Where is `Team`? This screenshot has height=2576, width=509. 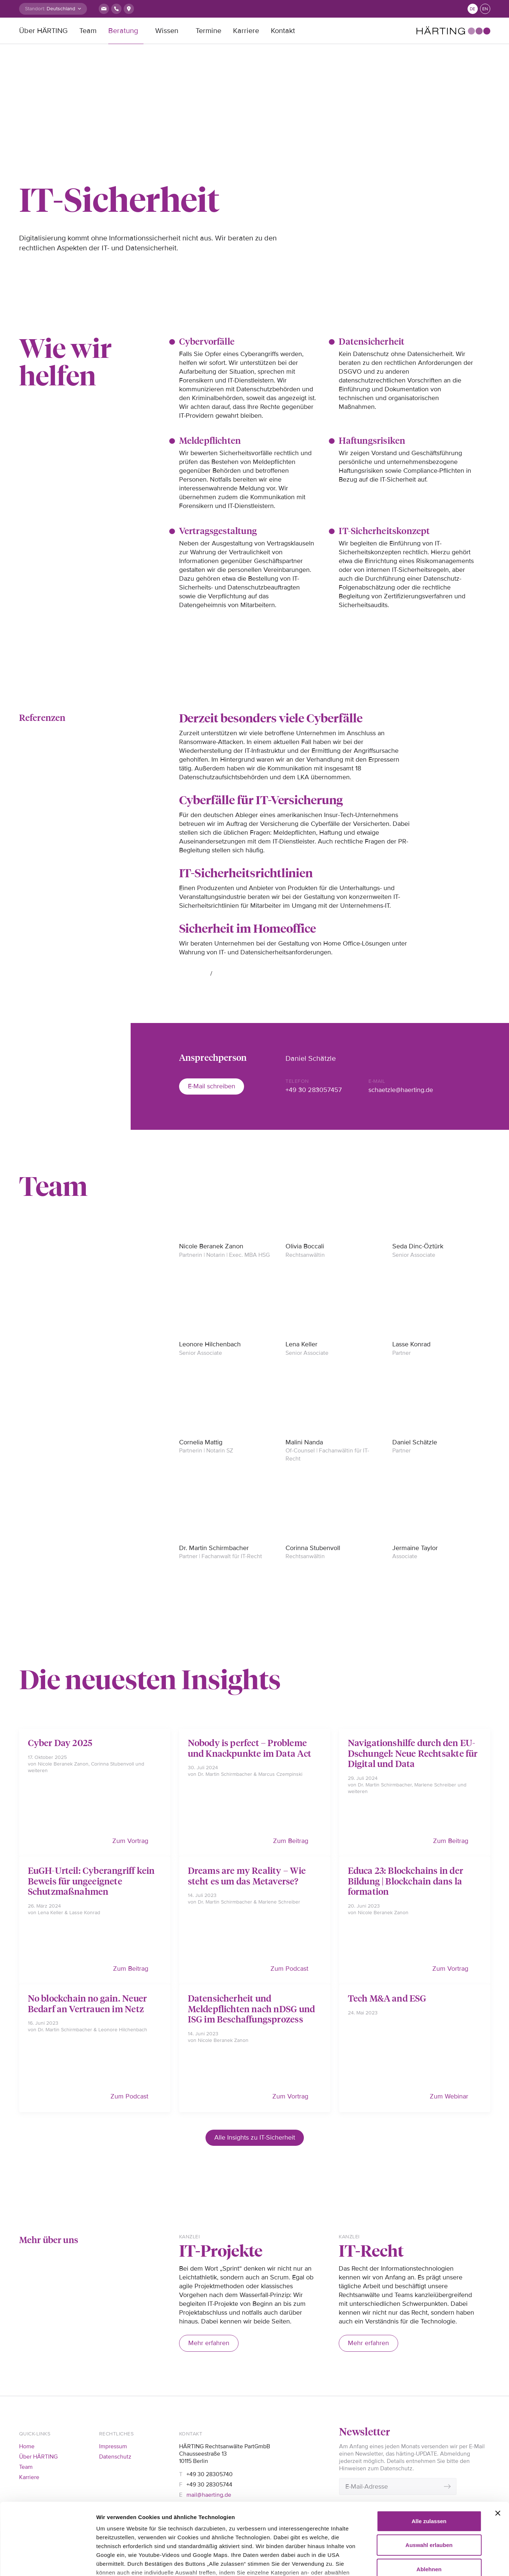
Team is located at coordinates (88, 30).